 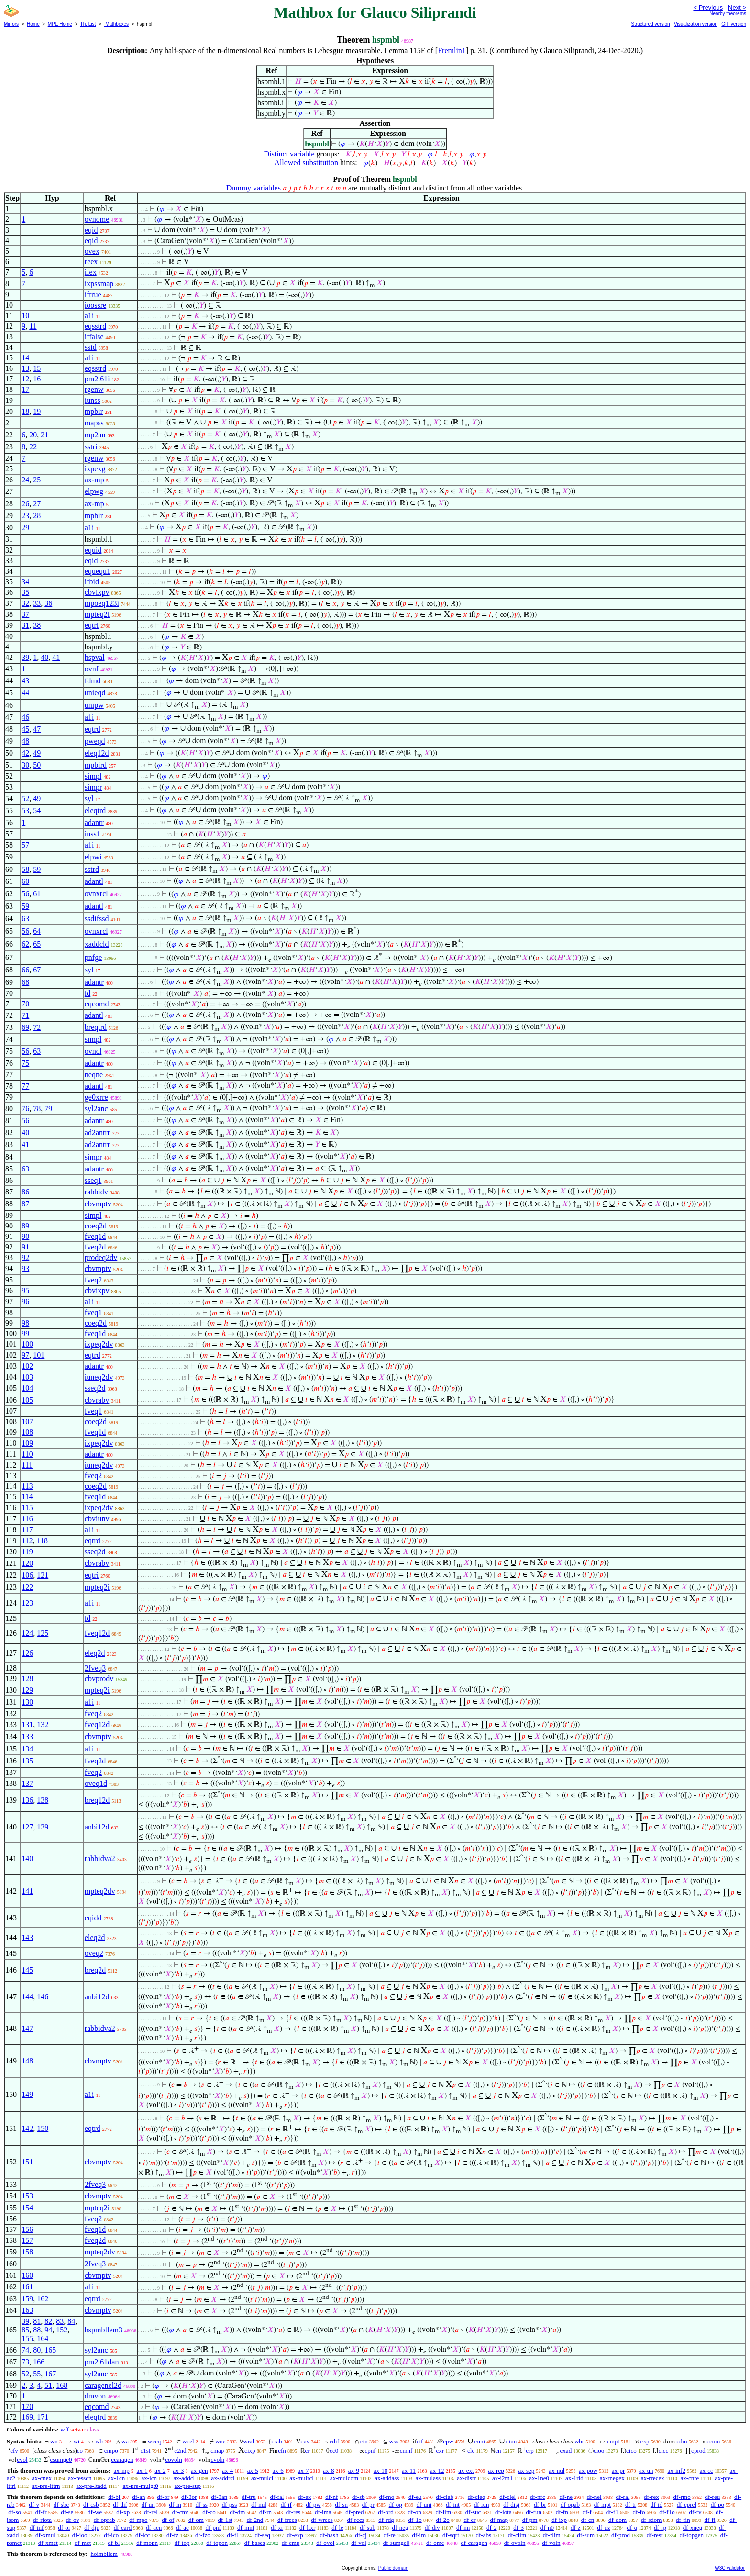 I want to click on 81, so click(x=37, y=2321).